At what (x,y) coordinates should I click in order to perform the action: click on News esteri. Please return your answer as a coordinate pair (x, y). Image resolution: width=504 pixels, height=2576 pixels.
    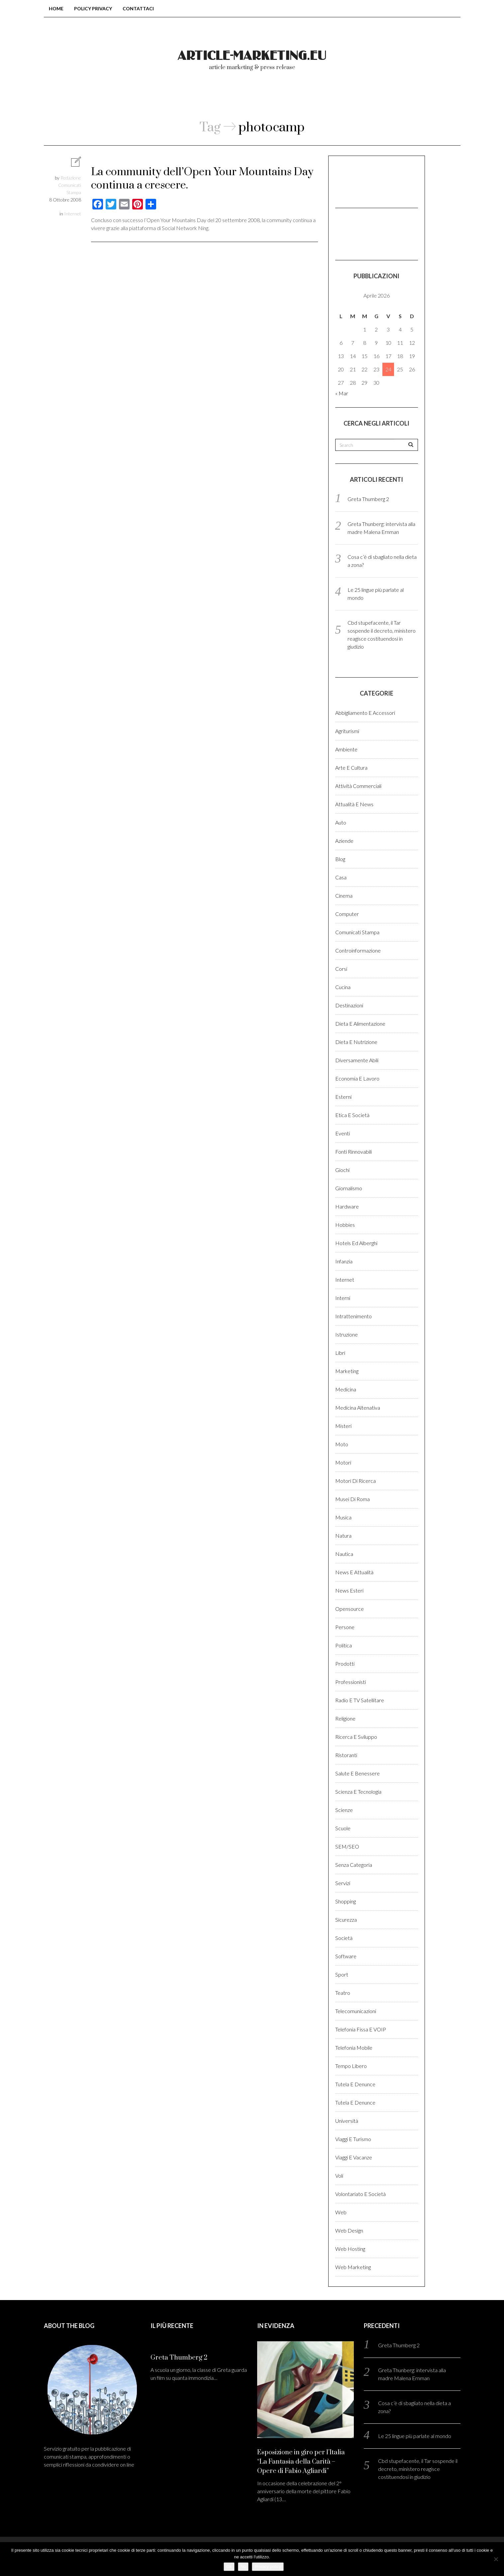
    Looking at the image, I should click on (349, 1590).